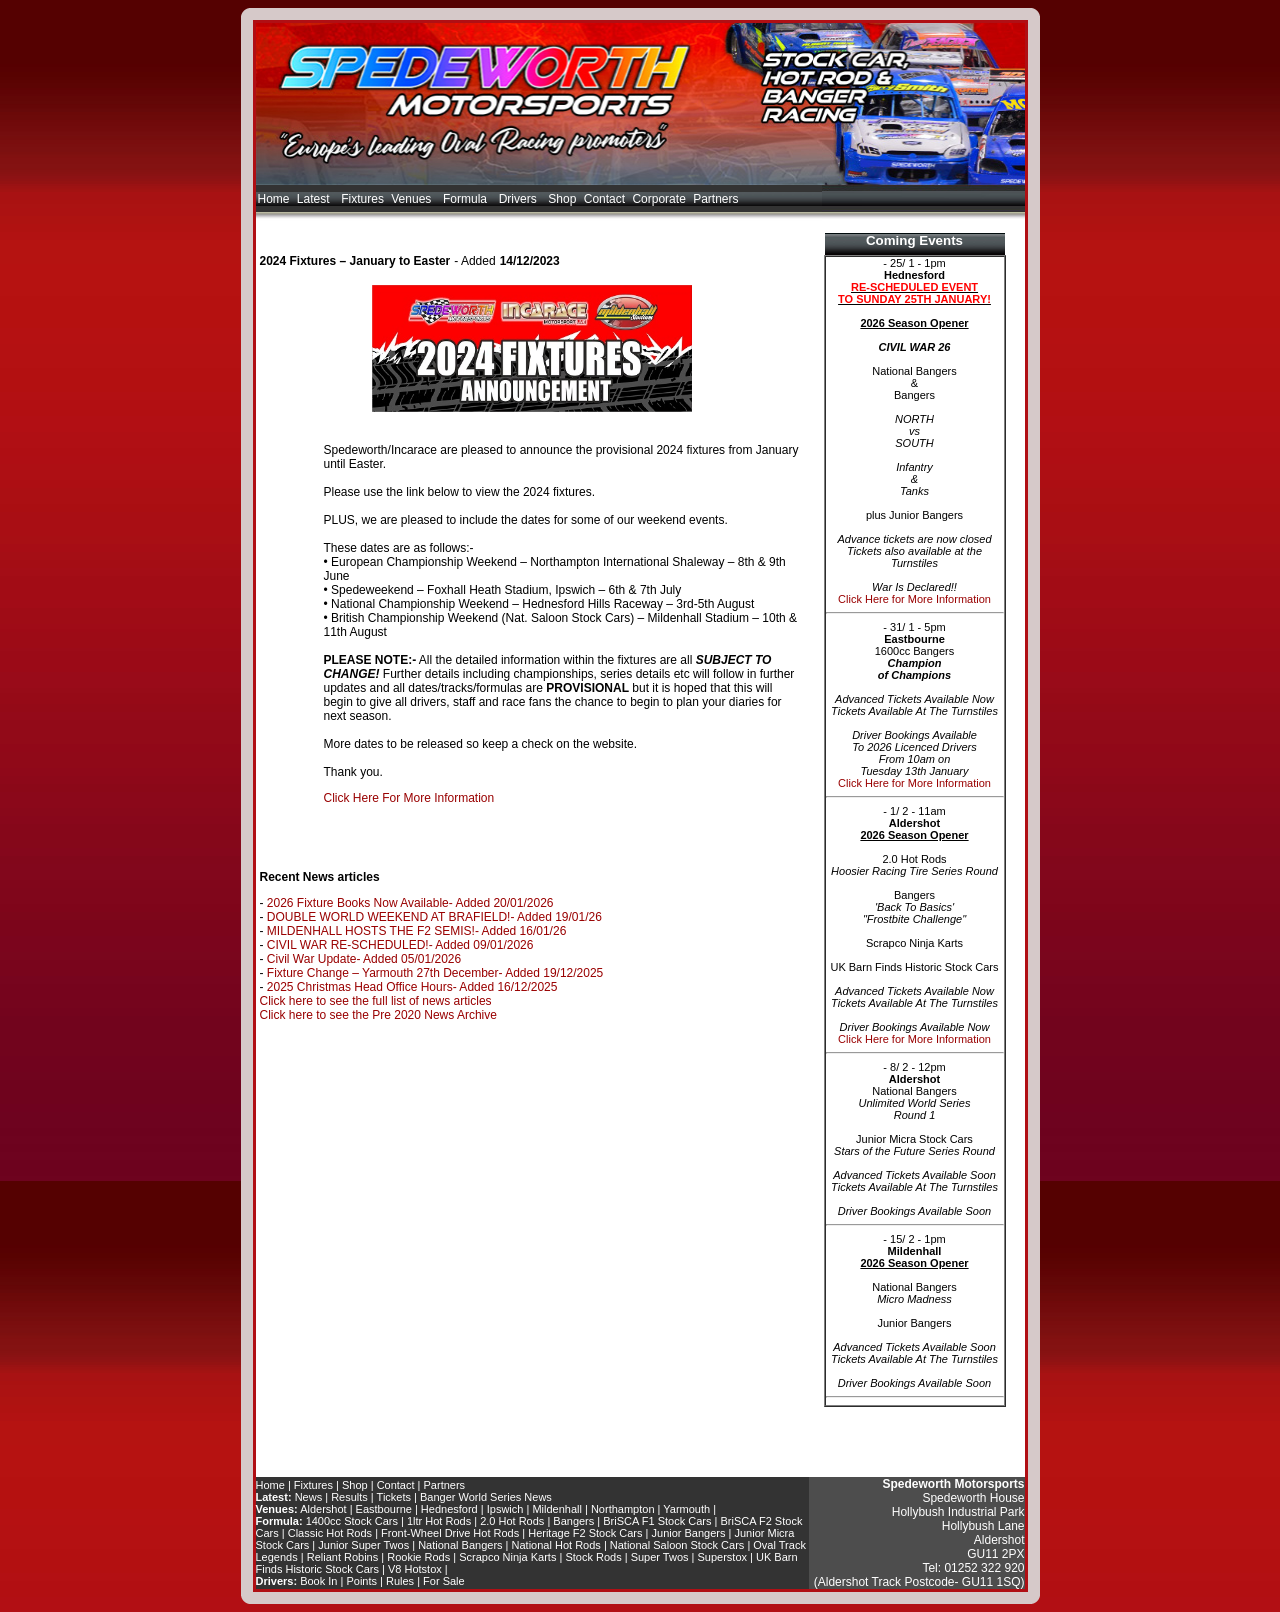  Describe the element at coordinates (413, 199) in the screenshot. I see `Venues` at that location.